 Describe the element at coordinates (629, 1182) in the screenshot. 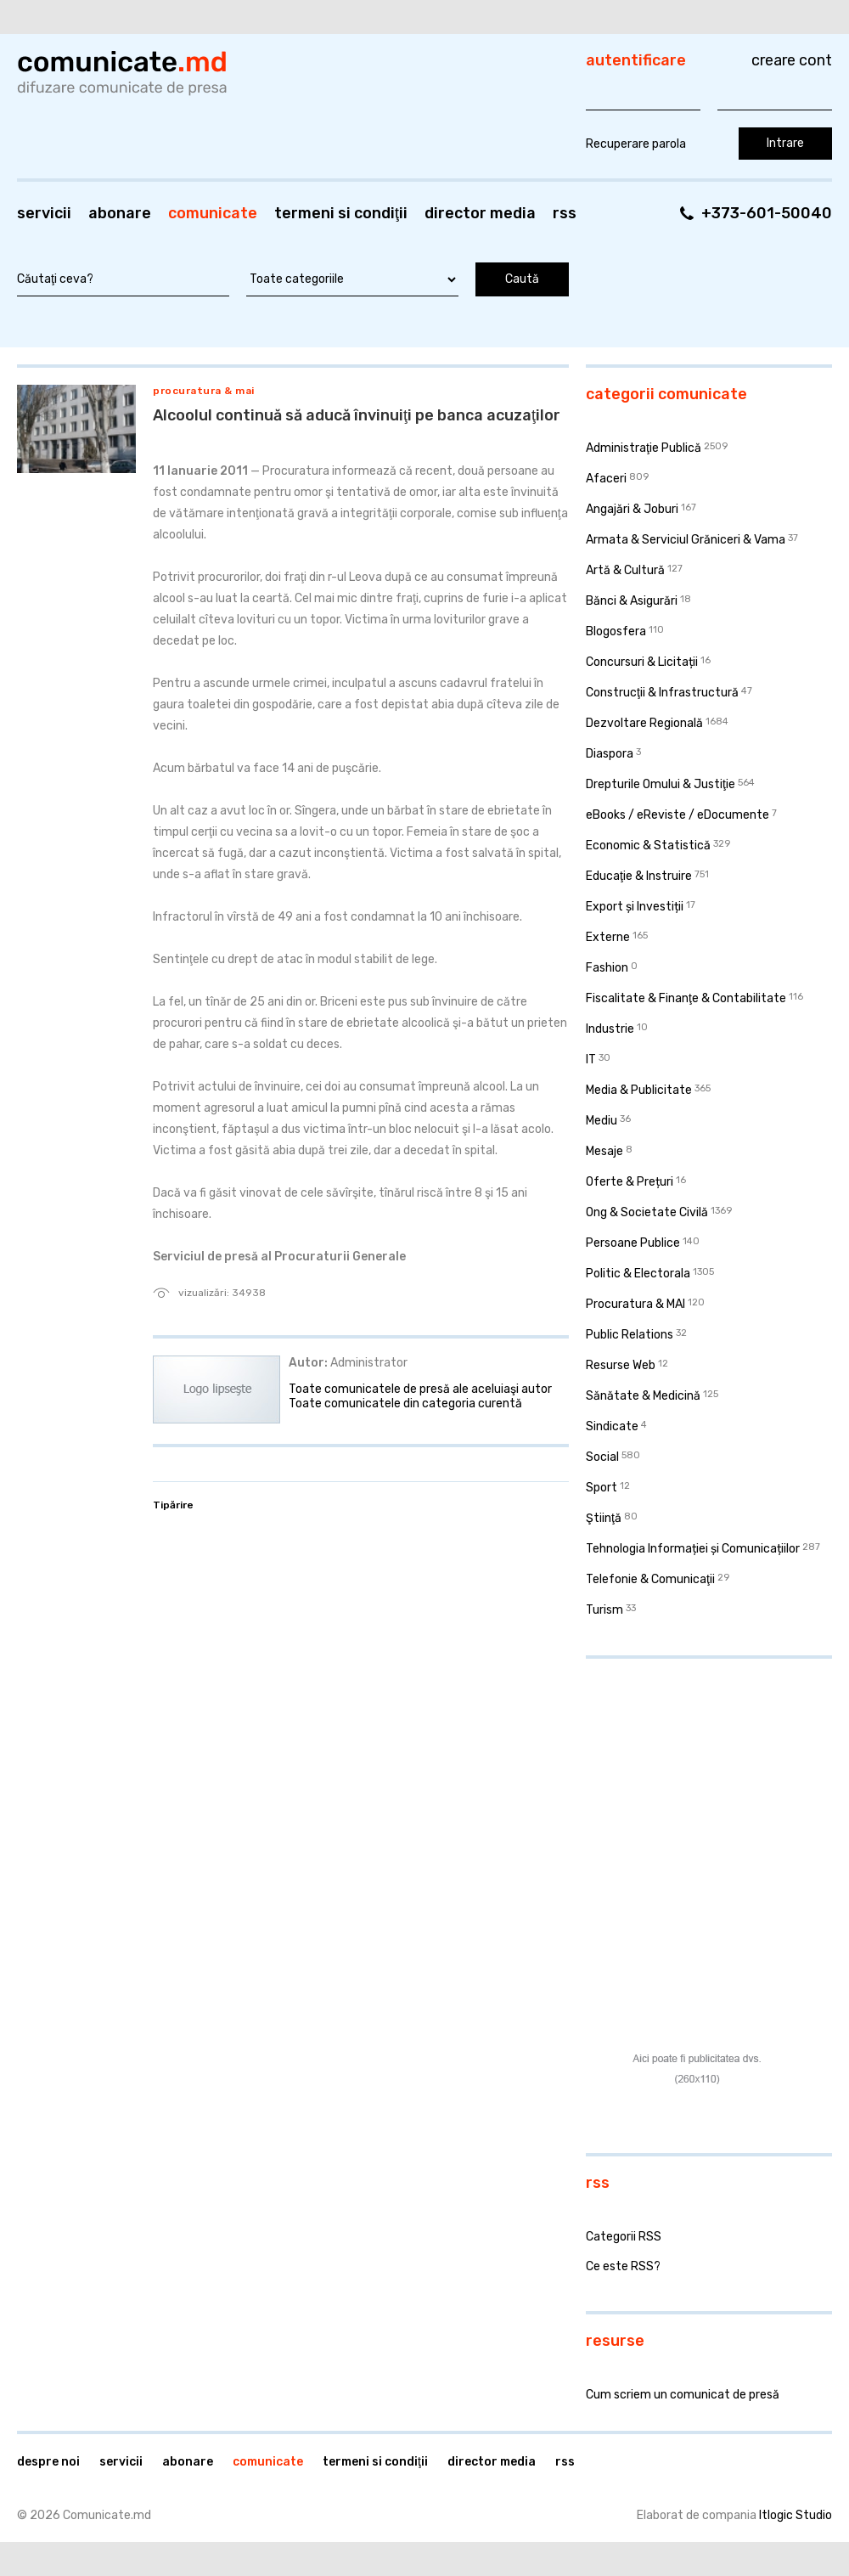

I see `Oferte & Prețuri` at that location.